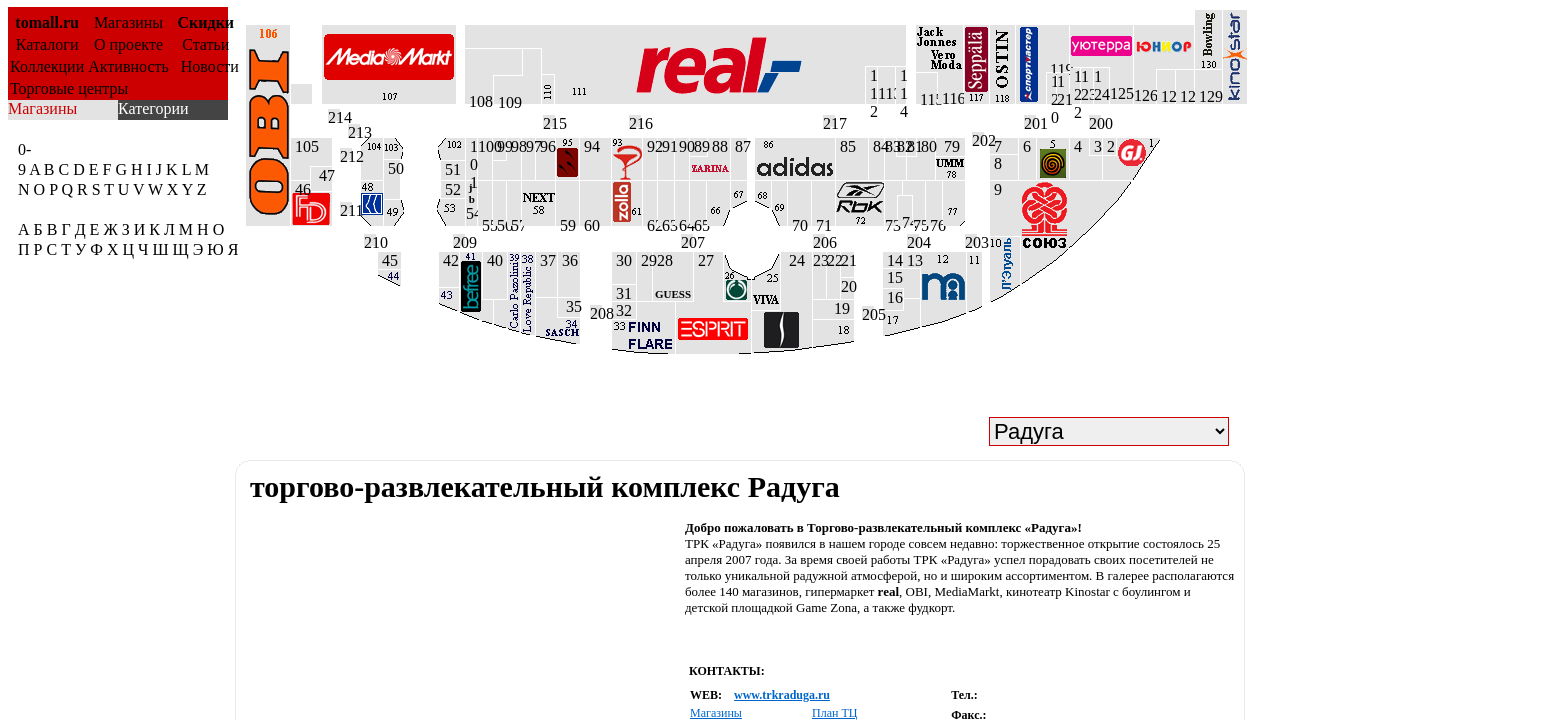 The image size is (1568, 720). Describe the element at coordinates (934, 221) in the screenshot. I see `76` at that location.